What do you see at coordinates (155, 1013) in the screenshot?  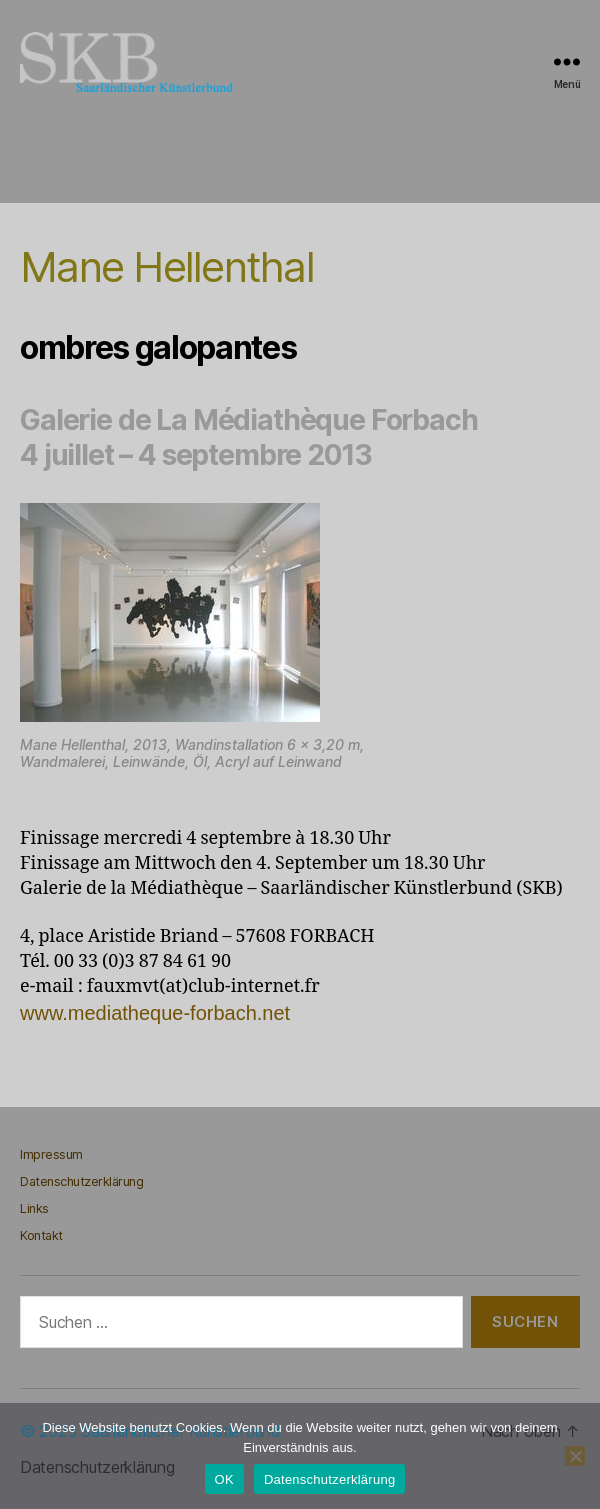 I see `www.mediatheque-forbach.net` at bounding box center [155, 1013].